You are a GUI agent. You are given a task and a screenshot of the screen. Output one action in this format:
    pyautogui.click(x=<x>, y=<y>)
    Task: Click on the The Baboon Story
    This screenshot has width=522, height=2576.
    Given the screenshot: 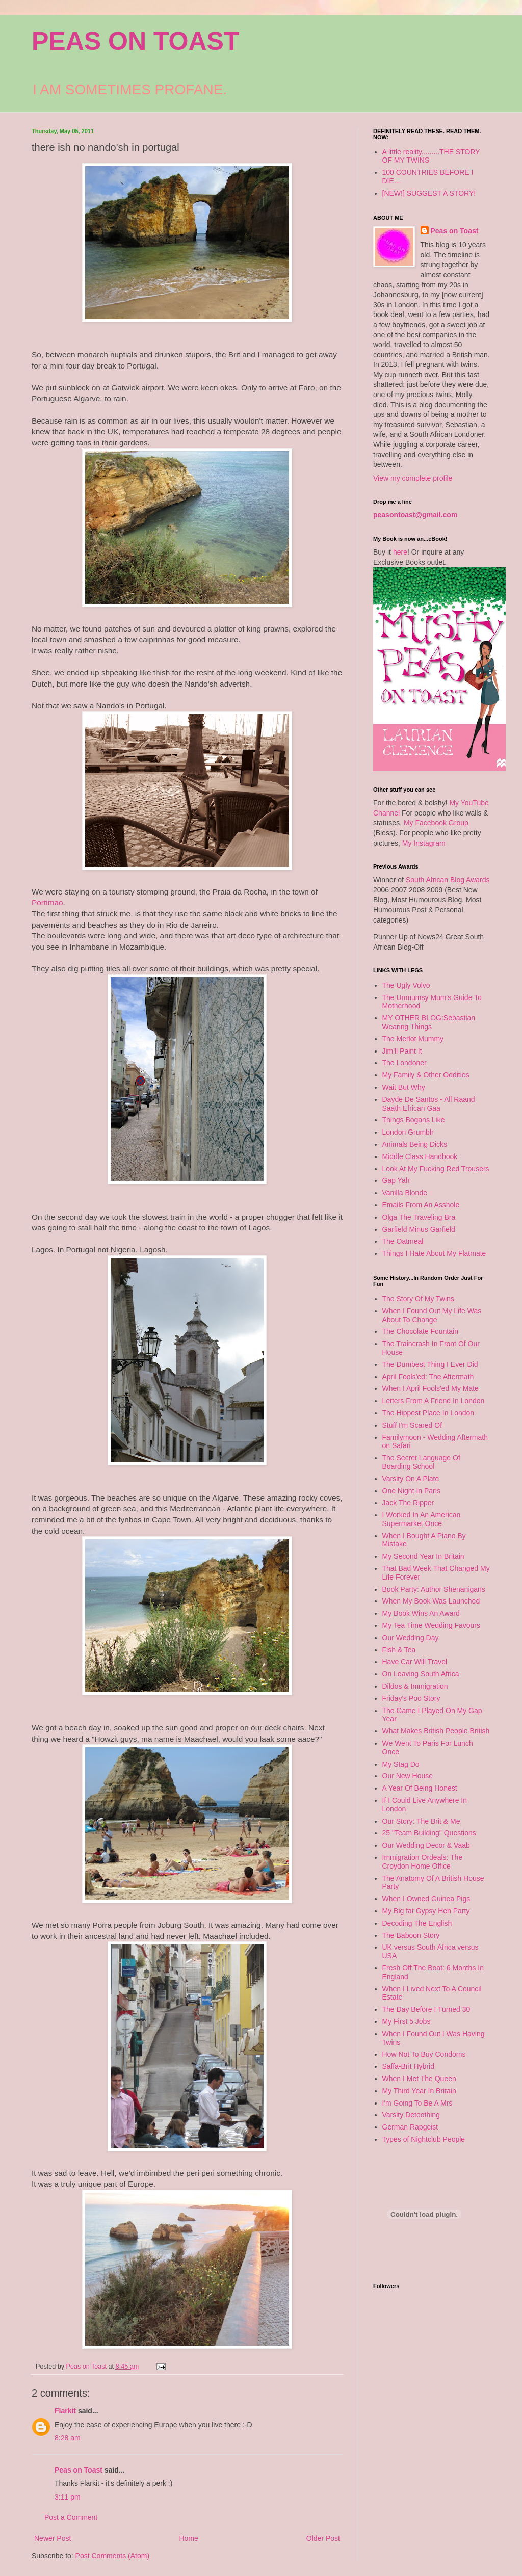 What is the action you would take?
    pyautogui.click(x=411, y=1935)
    